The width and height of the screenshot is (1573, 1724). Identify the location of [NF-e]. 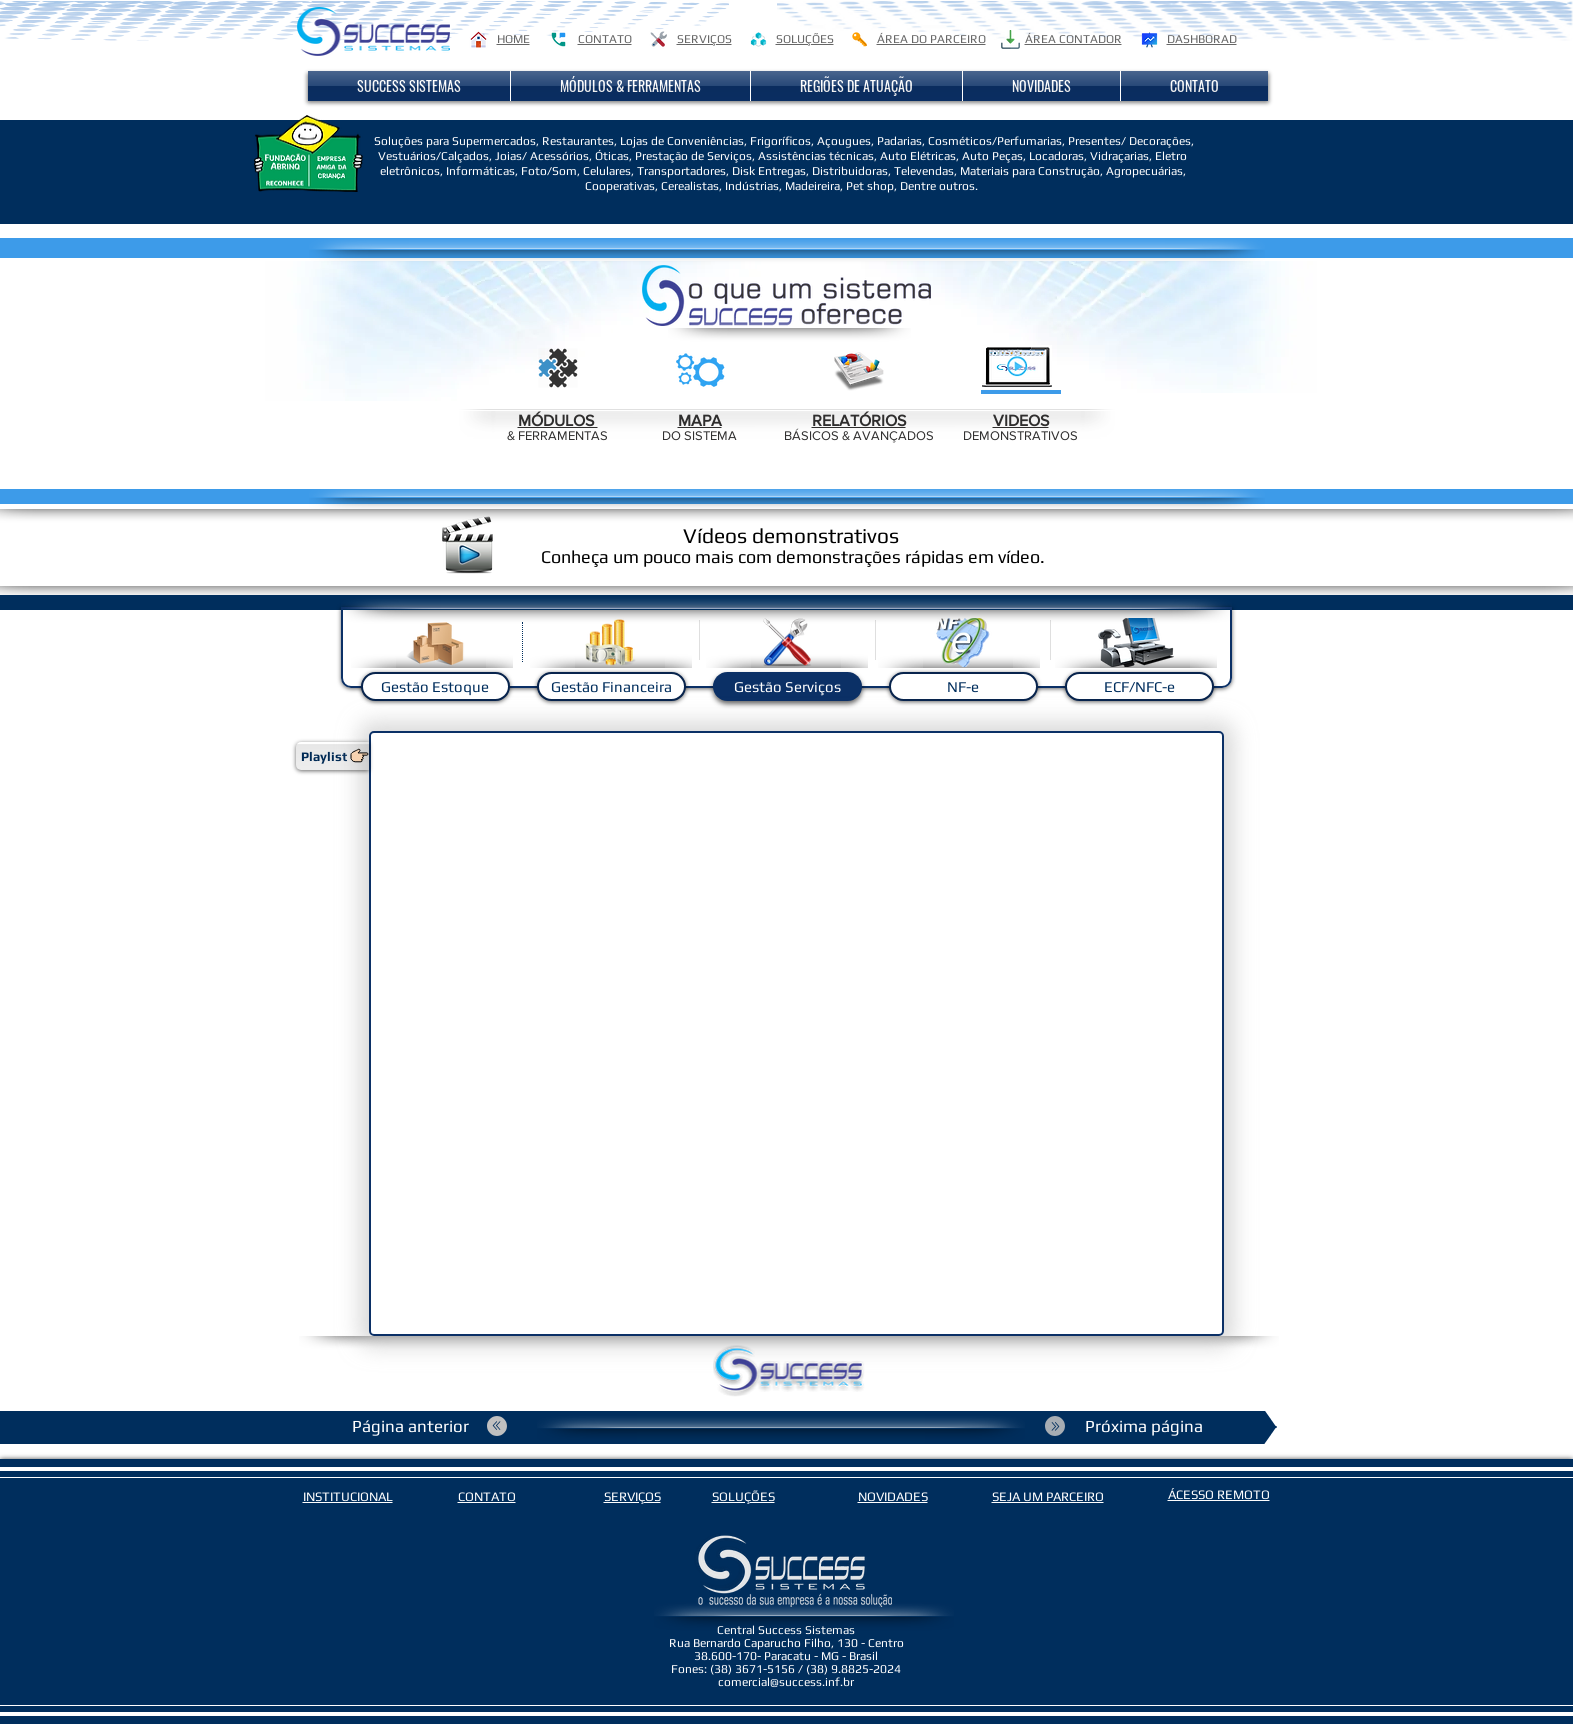
(963, 686).